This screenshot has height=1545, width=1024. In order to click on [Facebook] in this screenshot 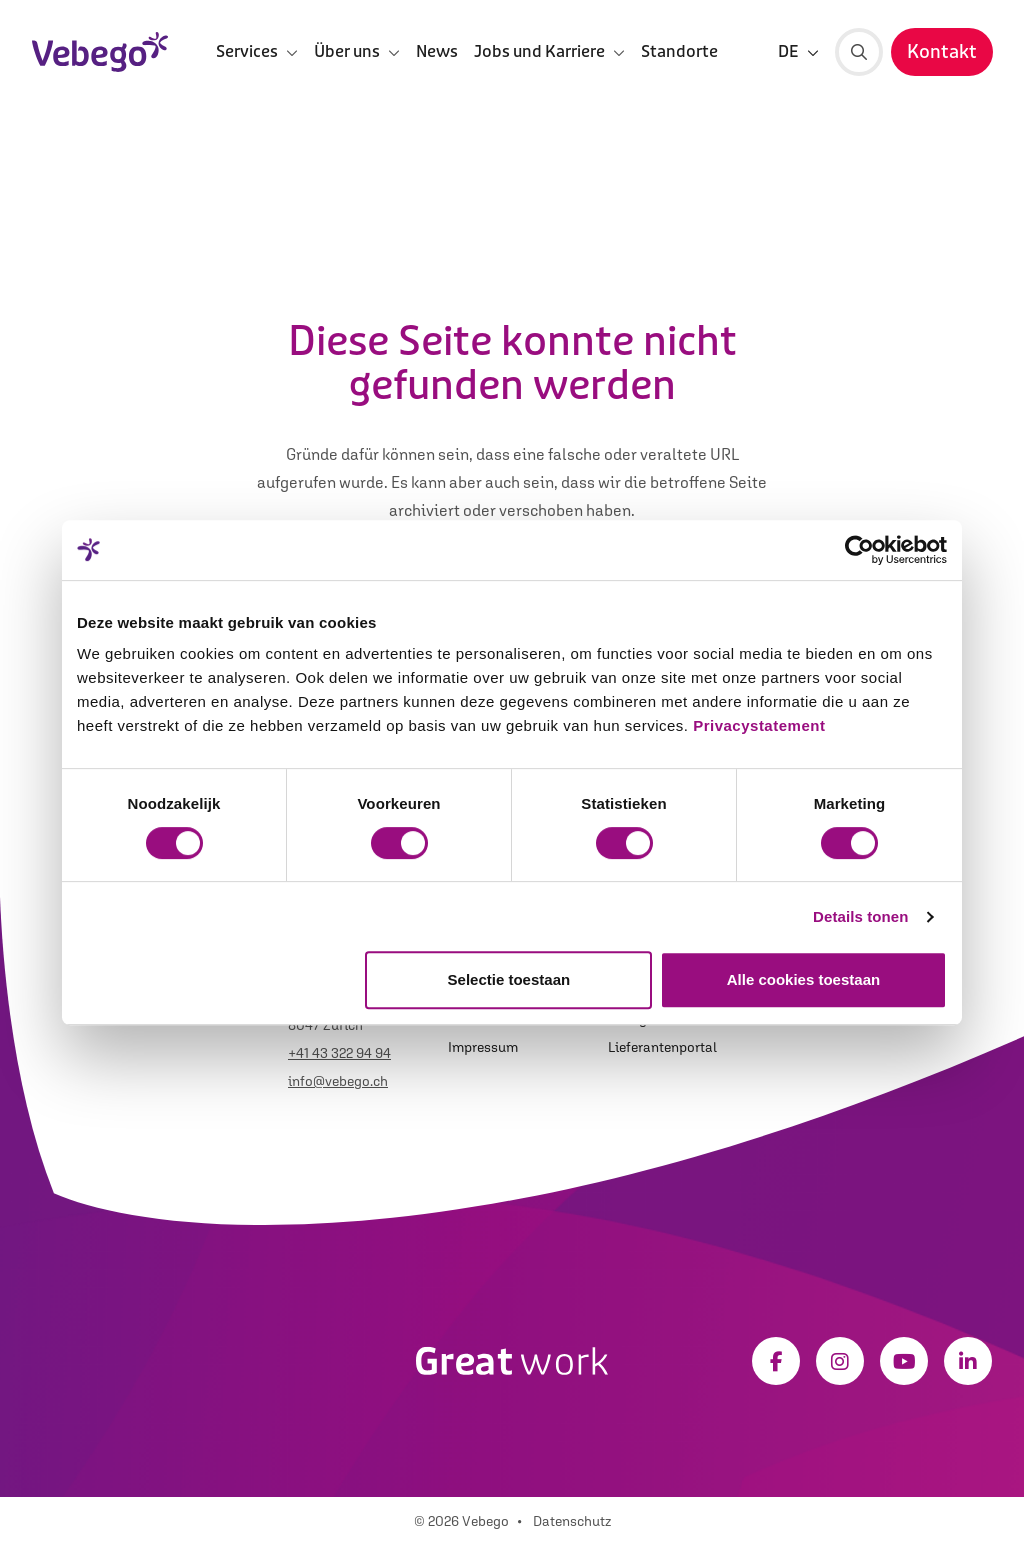, I will do `click(776, 1361)`.